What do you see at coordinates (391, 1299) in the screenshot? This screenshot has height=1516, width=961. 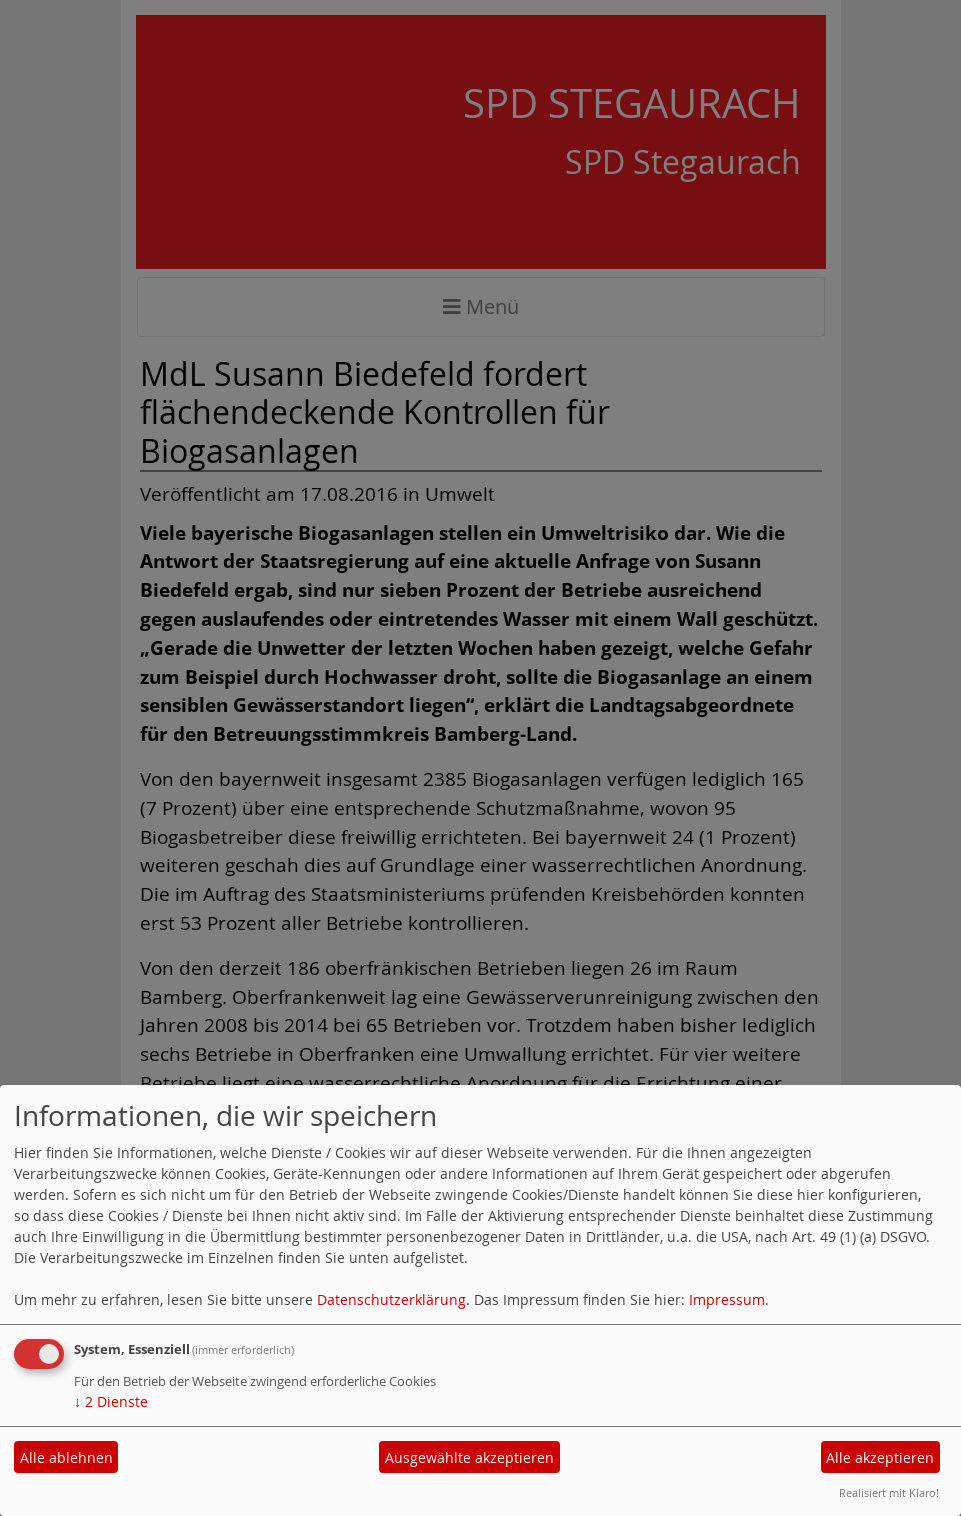 I see `Datenschutzerklärung` at bounding box center [391, 1299].